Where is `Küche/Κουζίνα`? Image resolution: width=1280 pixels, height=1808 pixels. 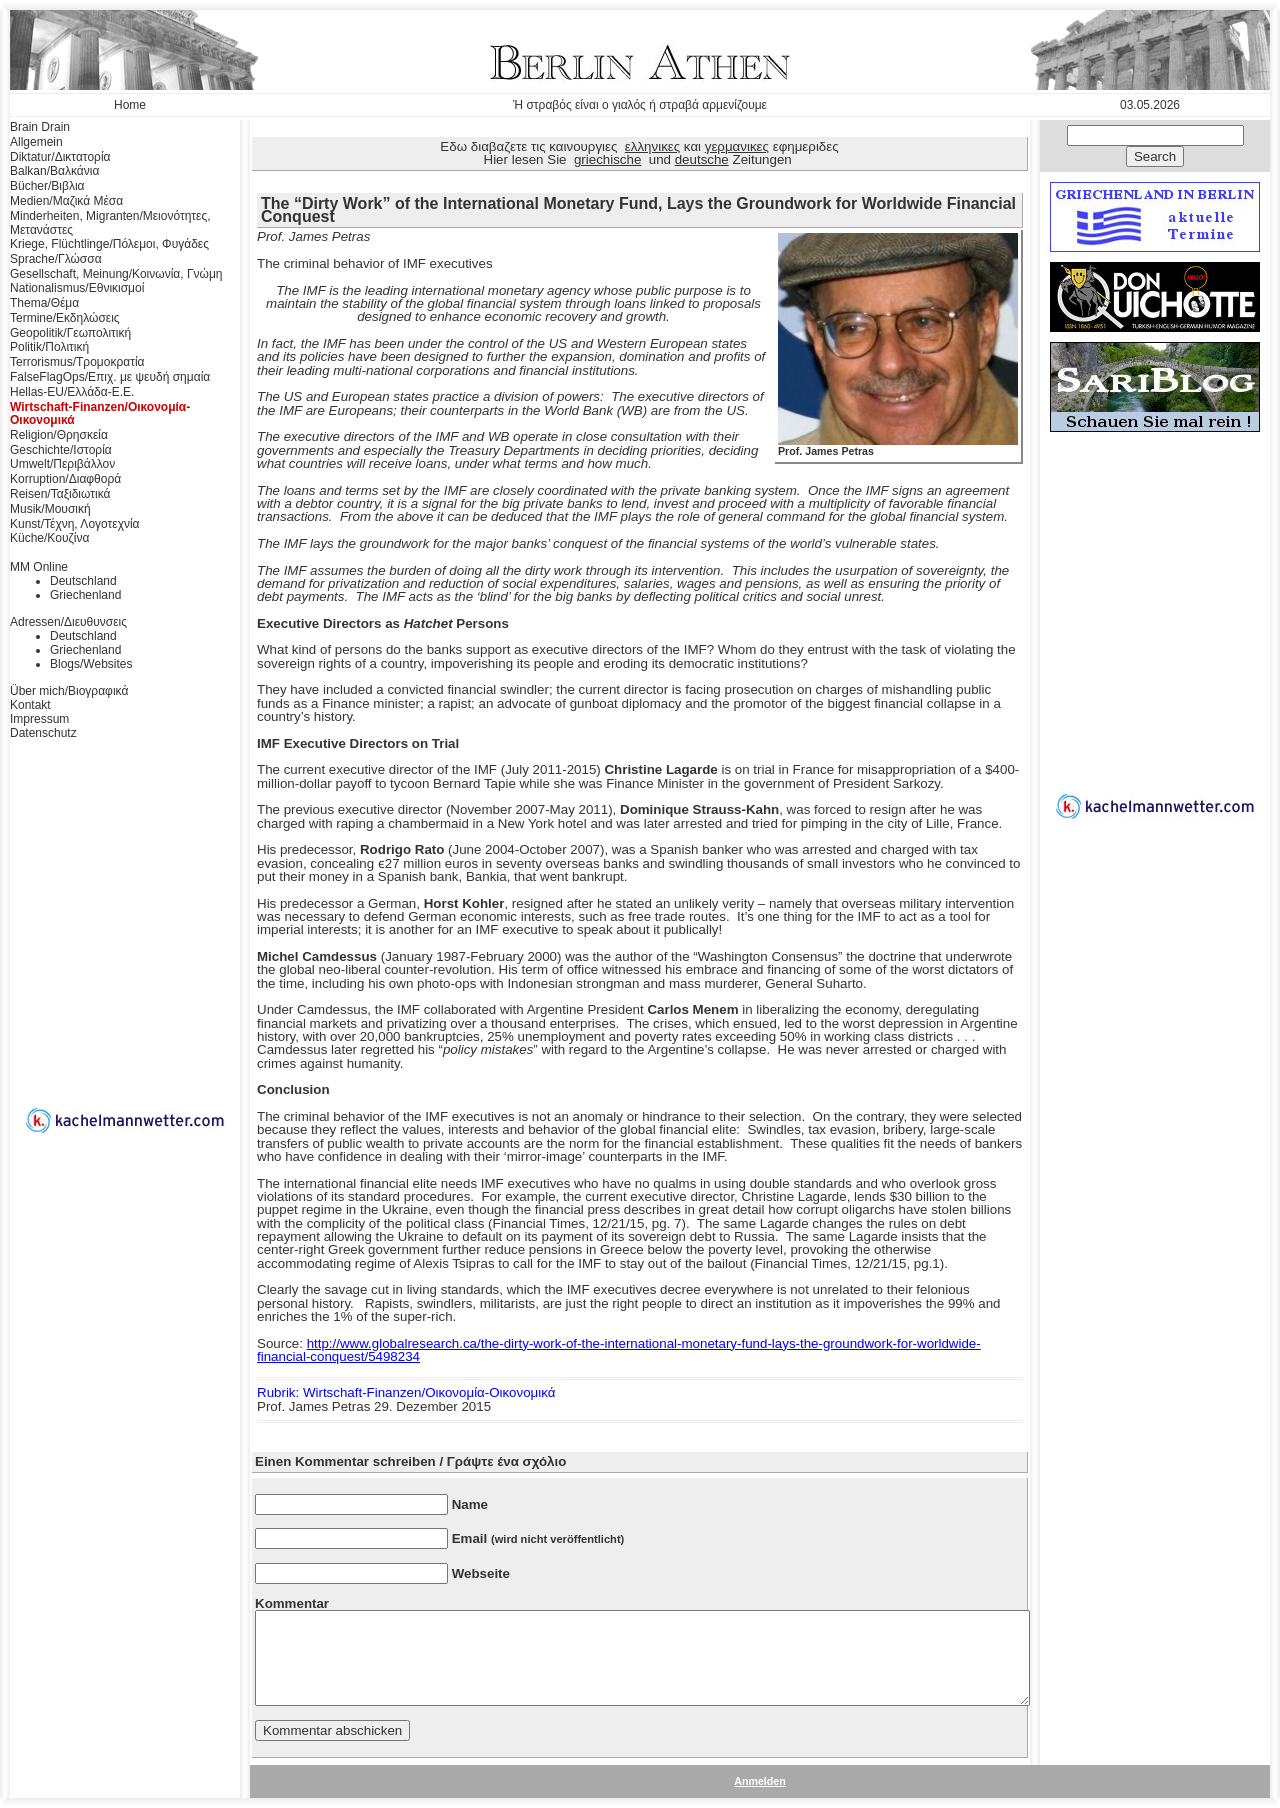 Küche/Κουζίνα is located at coordinates (49, 538).